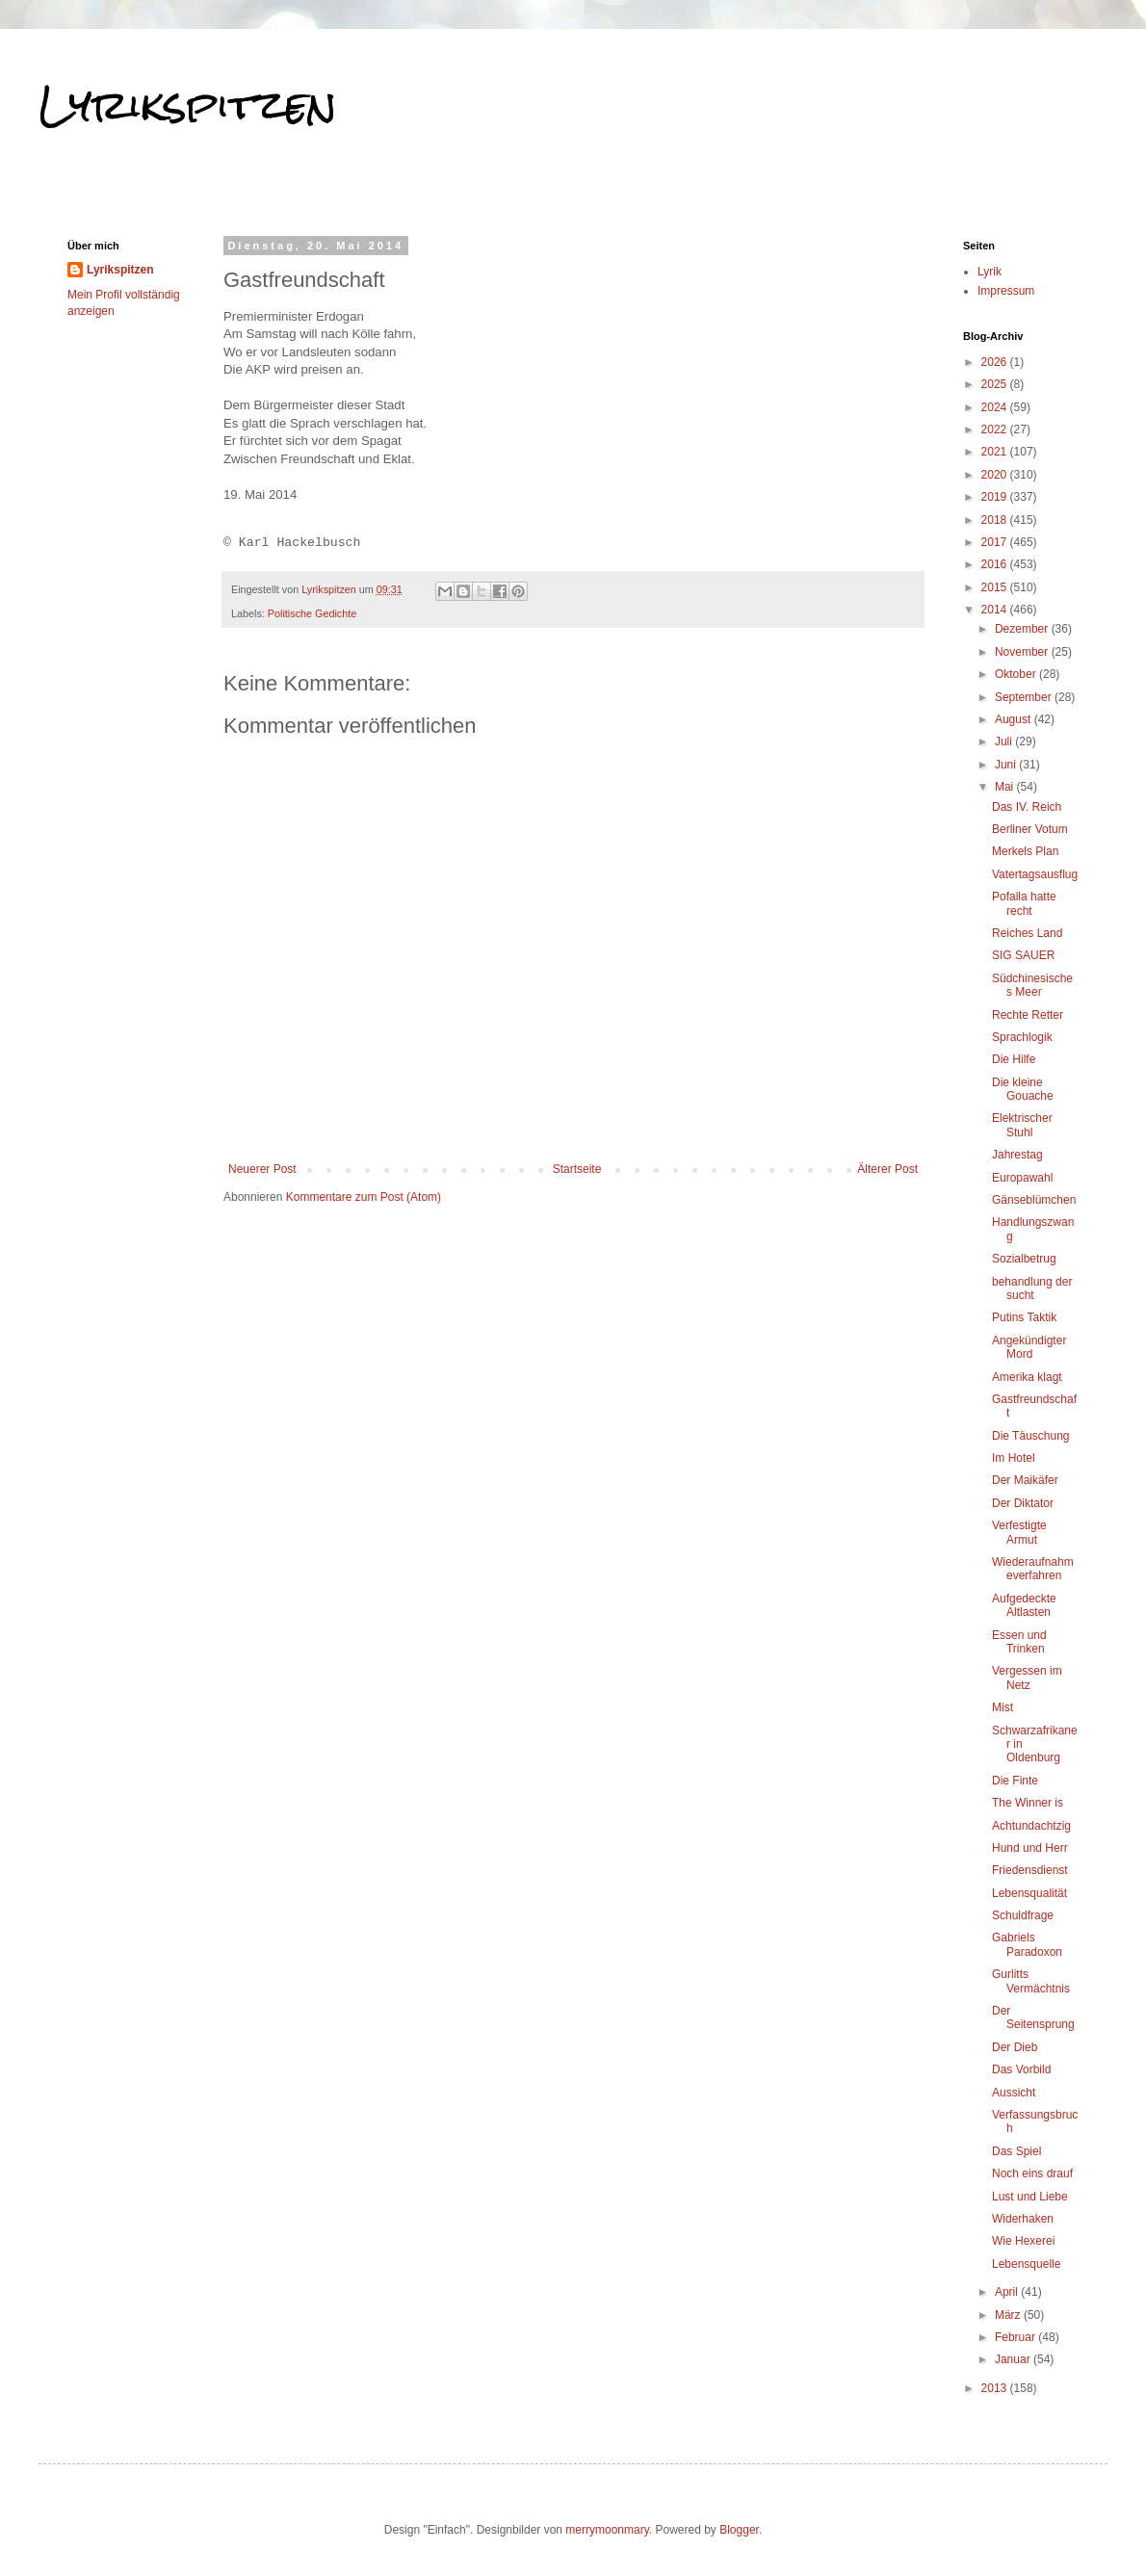  Describe the element at coordinates (1027, 1677) in the screenshot. I see `Vergessen im Netz` at that location.